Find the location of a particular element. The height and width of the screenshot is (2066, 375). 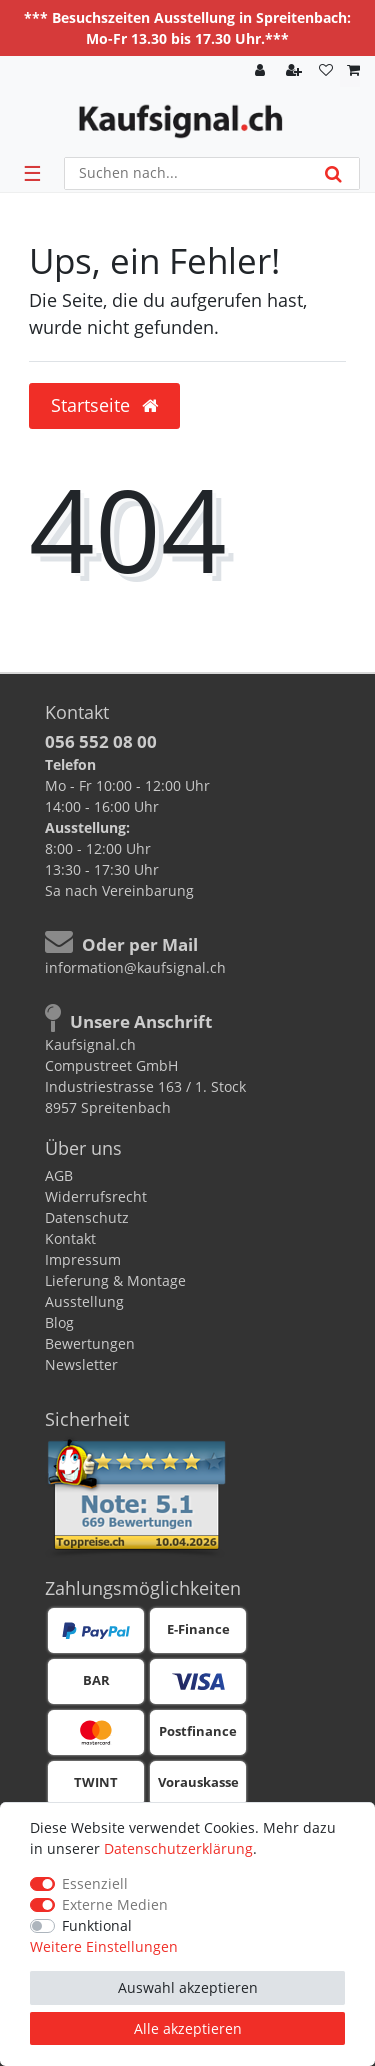

Datenschutz is located at coordinates (87, 1217).